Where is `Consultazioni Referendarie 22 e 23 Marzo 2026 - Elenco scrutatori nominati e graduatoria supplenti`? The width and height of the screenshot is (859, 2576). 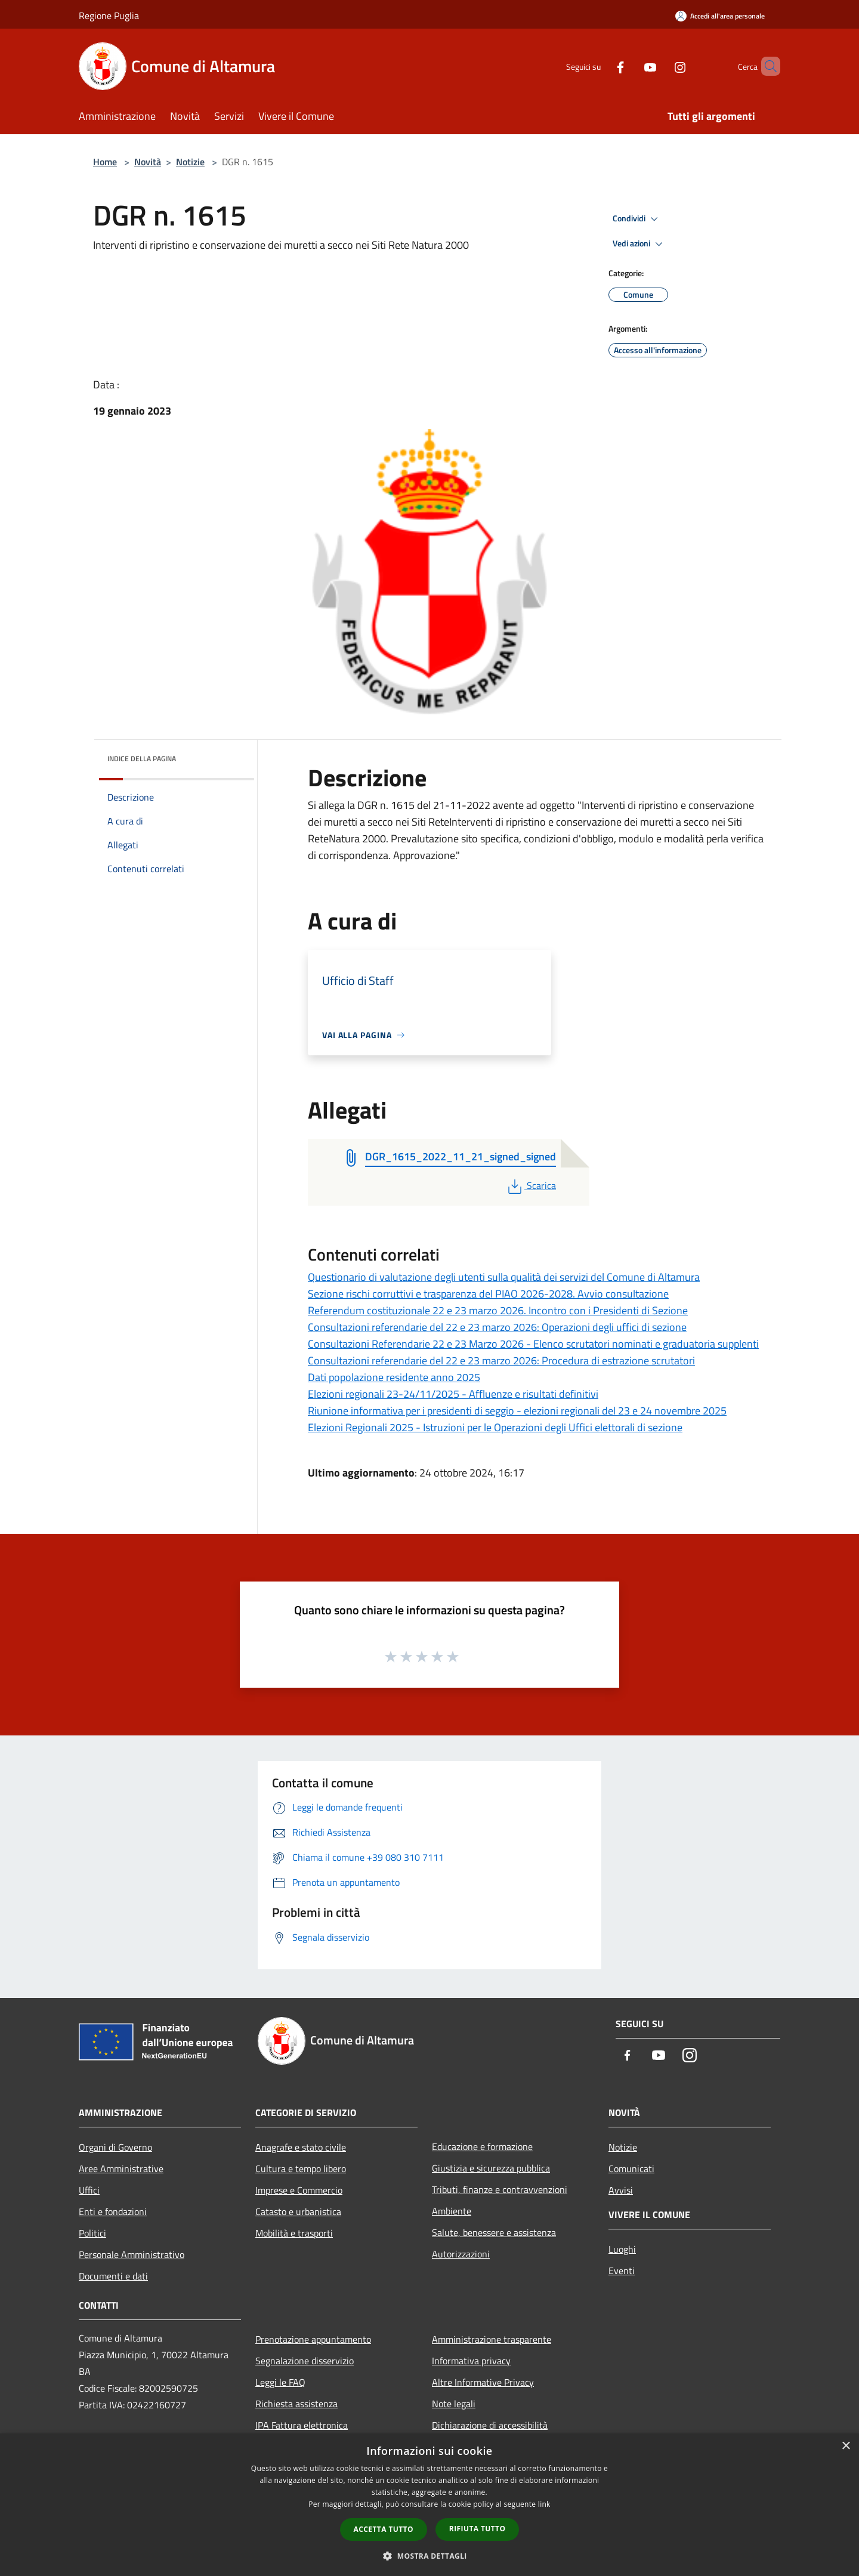
Consultazioni Referendarie 22 e 23 Marzo 2026 - Elenco scrutatori nominati e graduatoria supplenti is located at coordinates (533, 1344).